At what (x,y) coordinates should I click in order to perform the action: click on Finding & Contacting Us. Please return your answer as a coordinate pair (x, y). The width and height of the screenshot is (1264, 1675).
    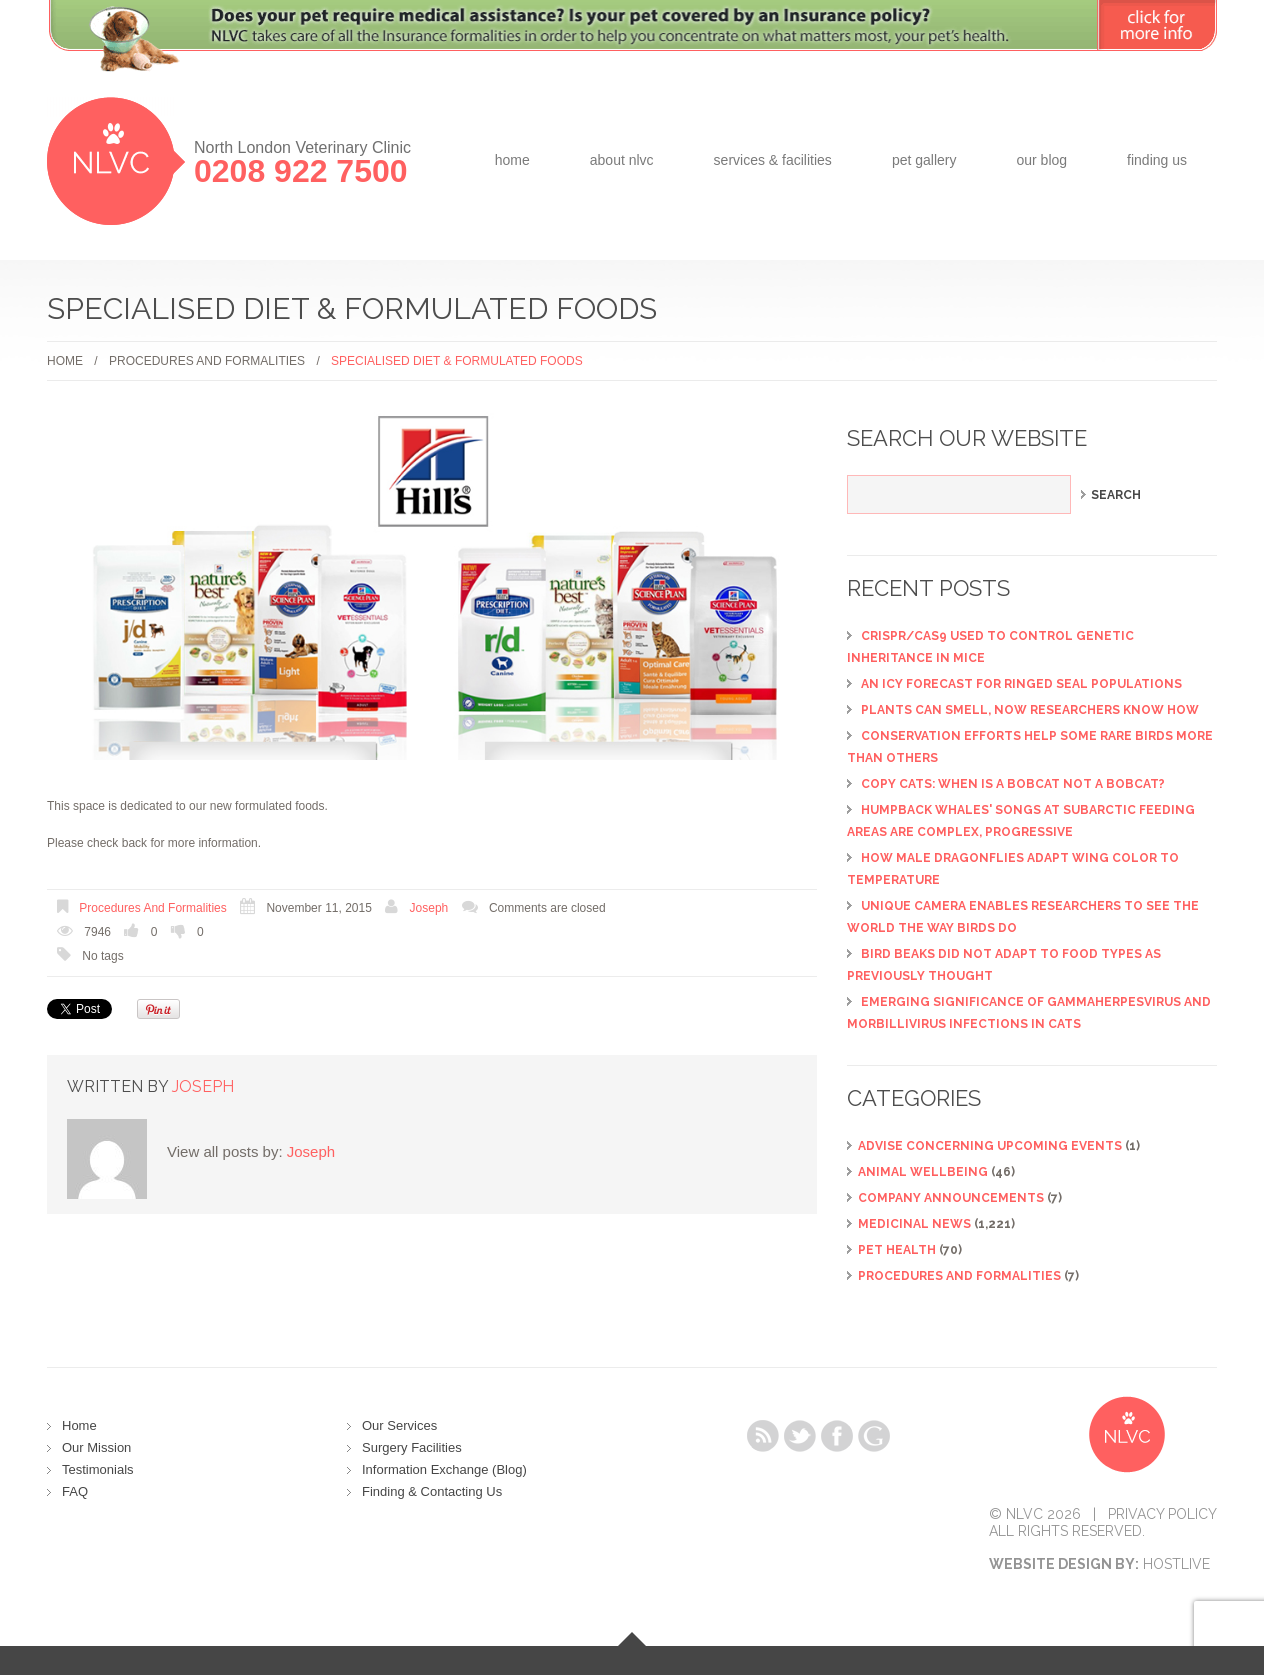
    Looking at the image, I should click on (432, 1491).